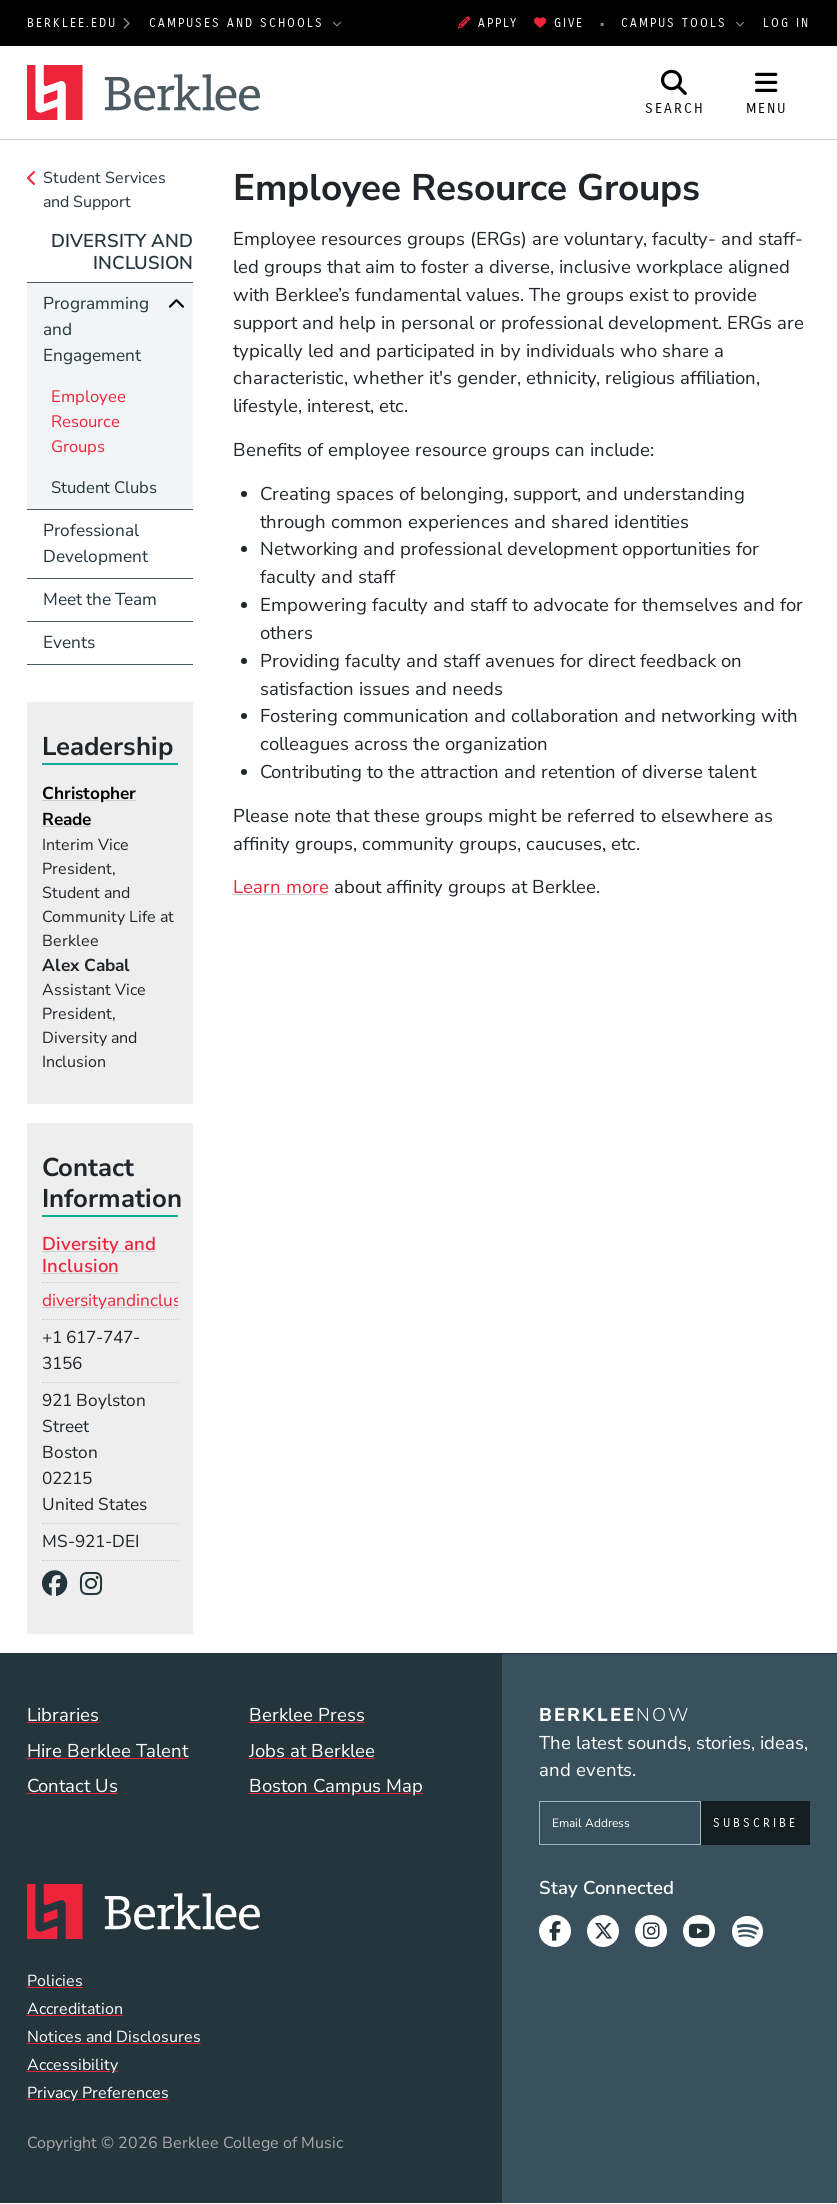  Describe the element at coordinates (281, 887) in the screenshot. I see `Learn more` at that location.